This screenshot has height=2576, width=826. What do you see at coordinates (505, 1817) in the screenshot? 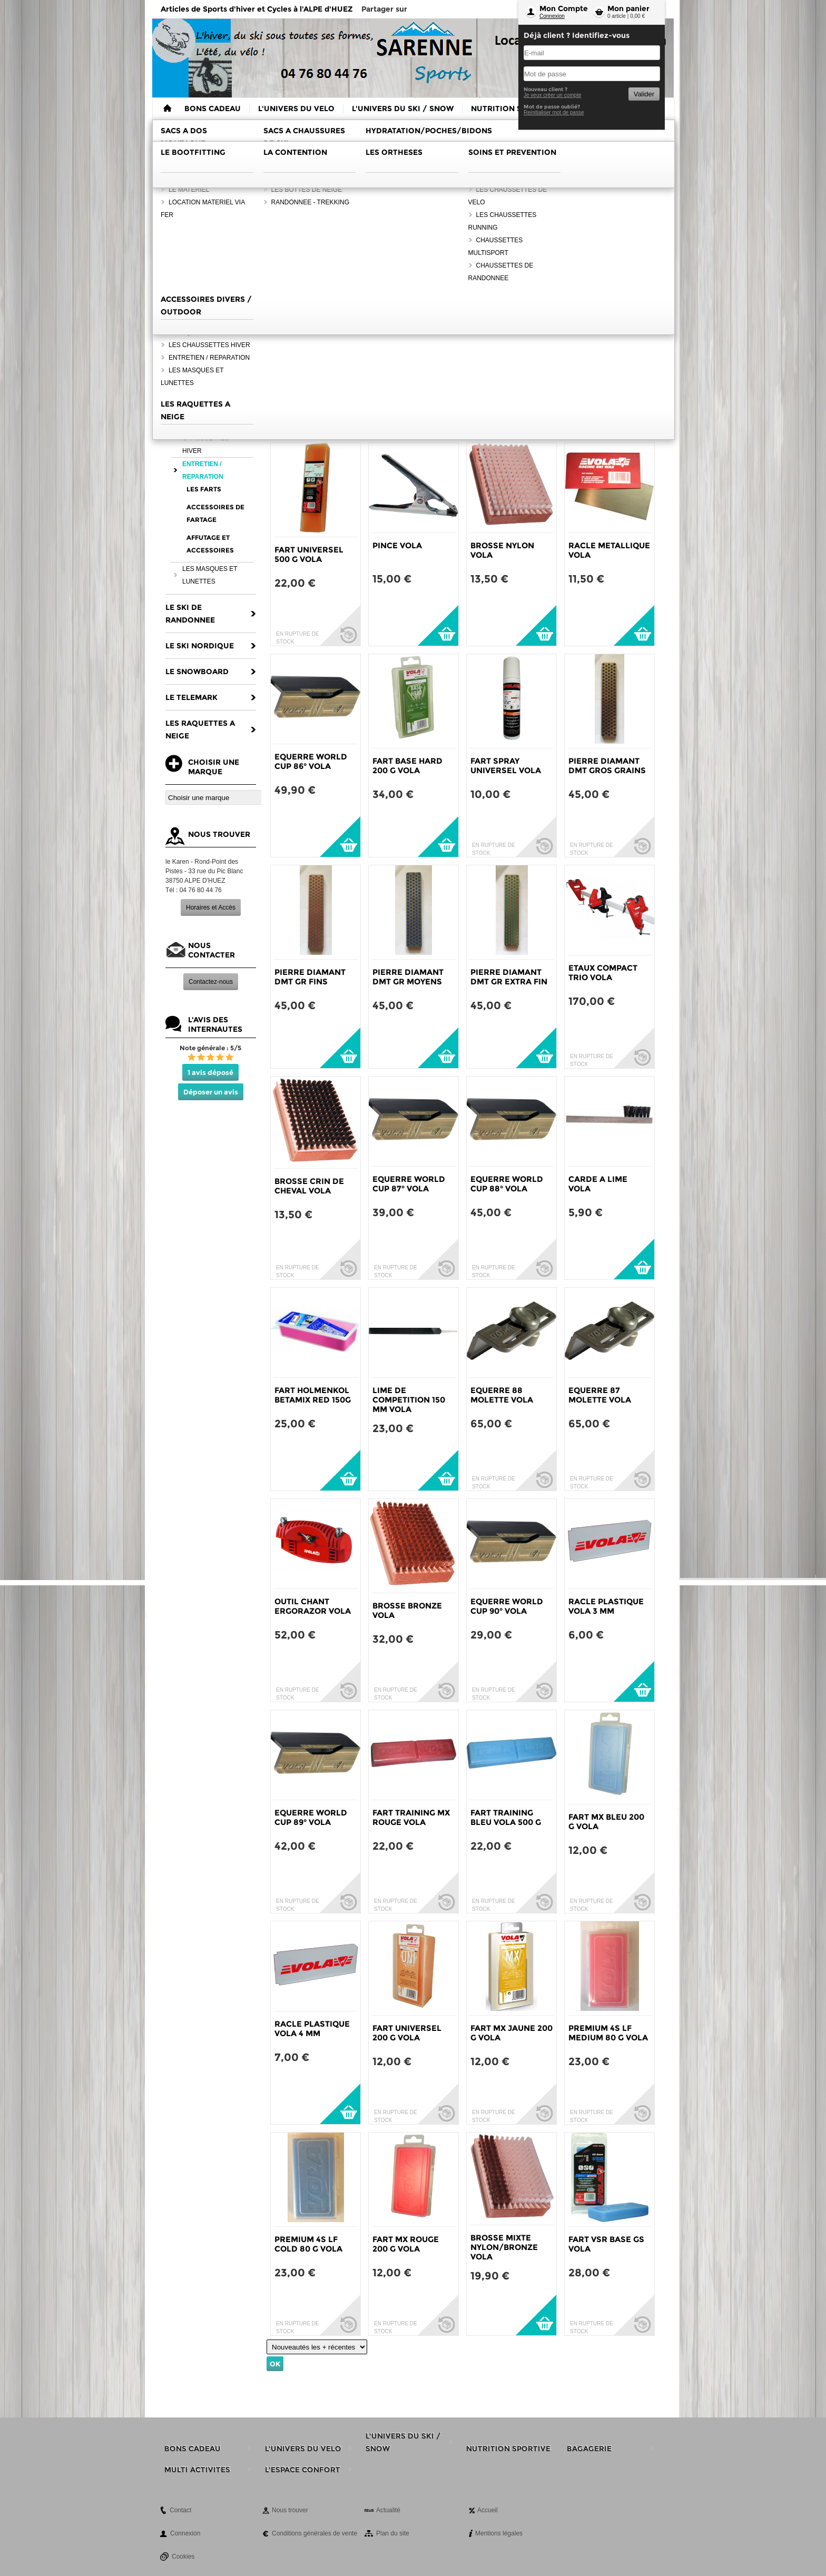
I see `FART TRAINING BLEU VOLA 500 G` at bounding box center [505, 1817].